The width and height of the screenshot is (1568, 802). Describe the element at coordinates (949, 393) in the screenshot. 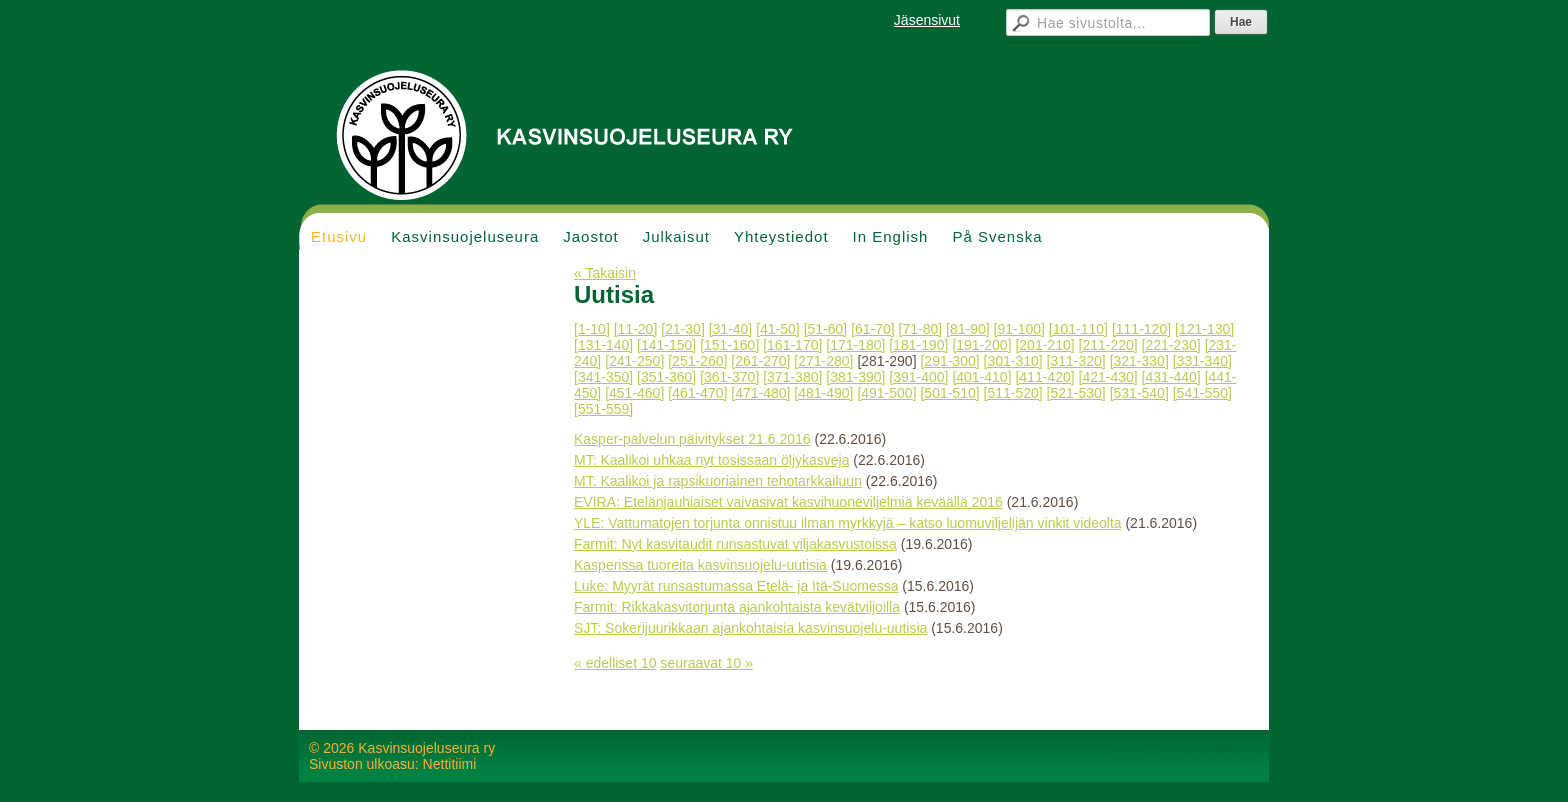

I see `[501-510]` at that location.